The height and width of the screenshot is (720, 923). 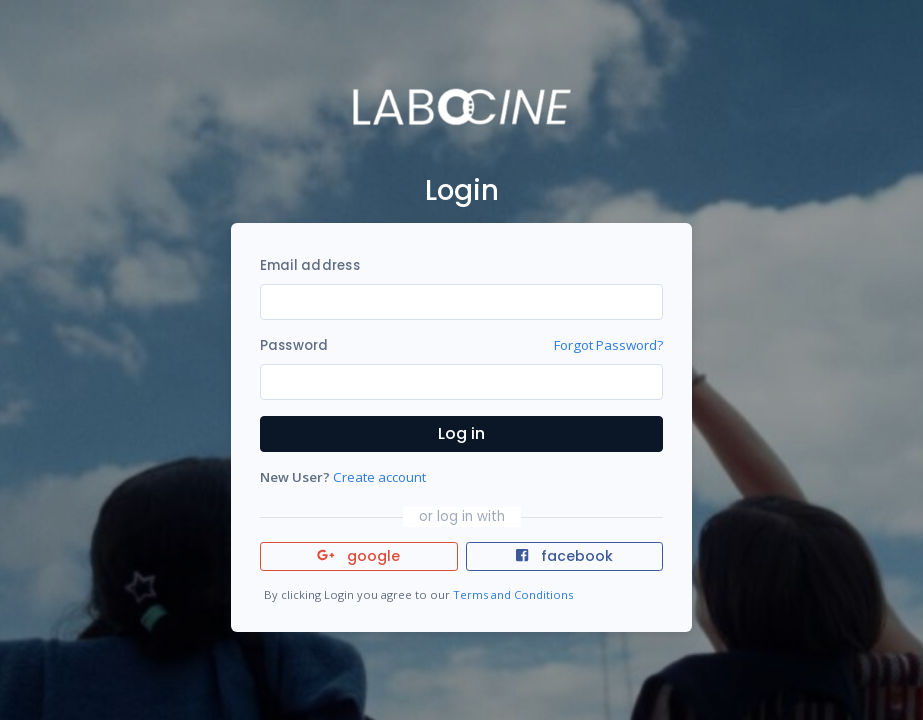 What do you see at coordinates (513, 594) in the screenshot?
I see `Terms and Conditions` at bounding box center [513, 594].